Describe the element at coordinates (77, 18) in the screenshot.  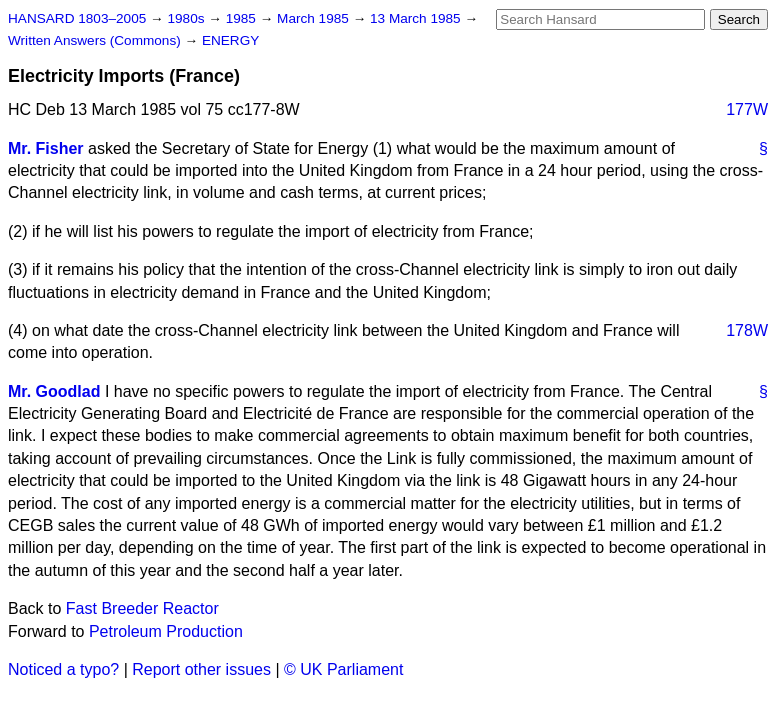
I see `HANSARD 1803–2005` at that location.